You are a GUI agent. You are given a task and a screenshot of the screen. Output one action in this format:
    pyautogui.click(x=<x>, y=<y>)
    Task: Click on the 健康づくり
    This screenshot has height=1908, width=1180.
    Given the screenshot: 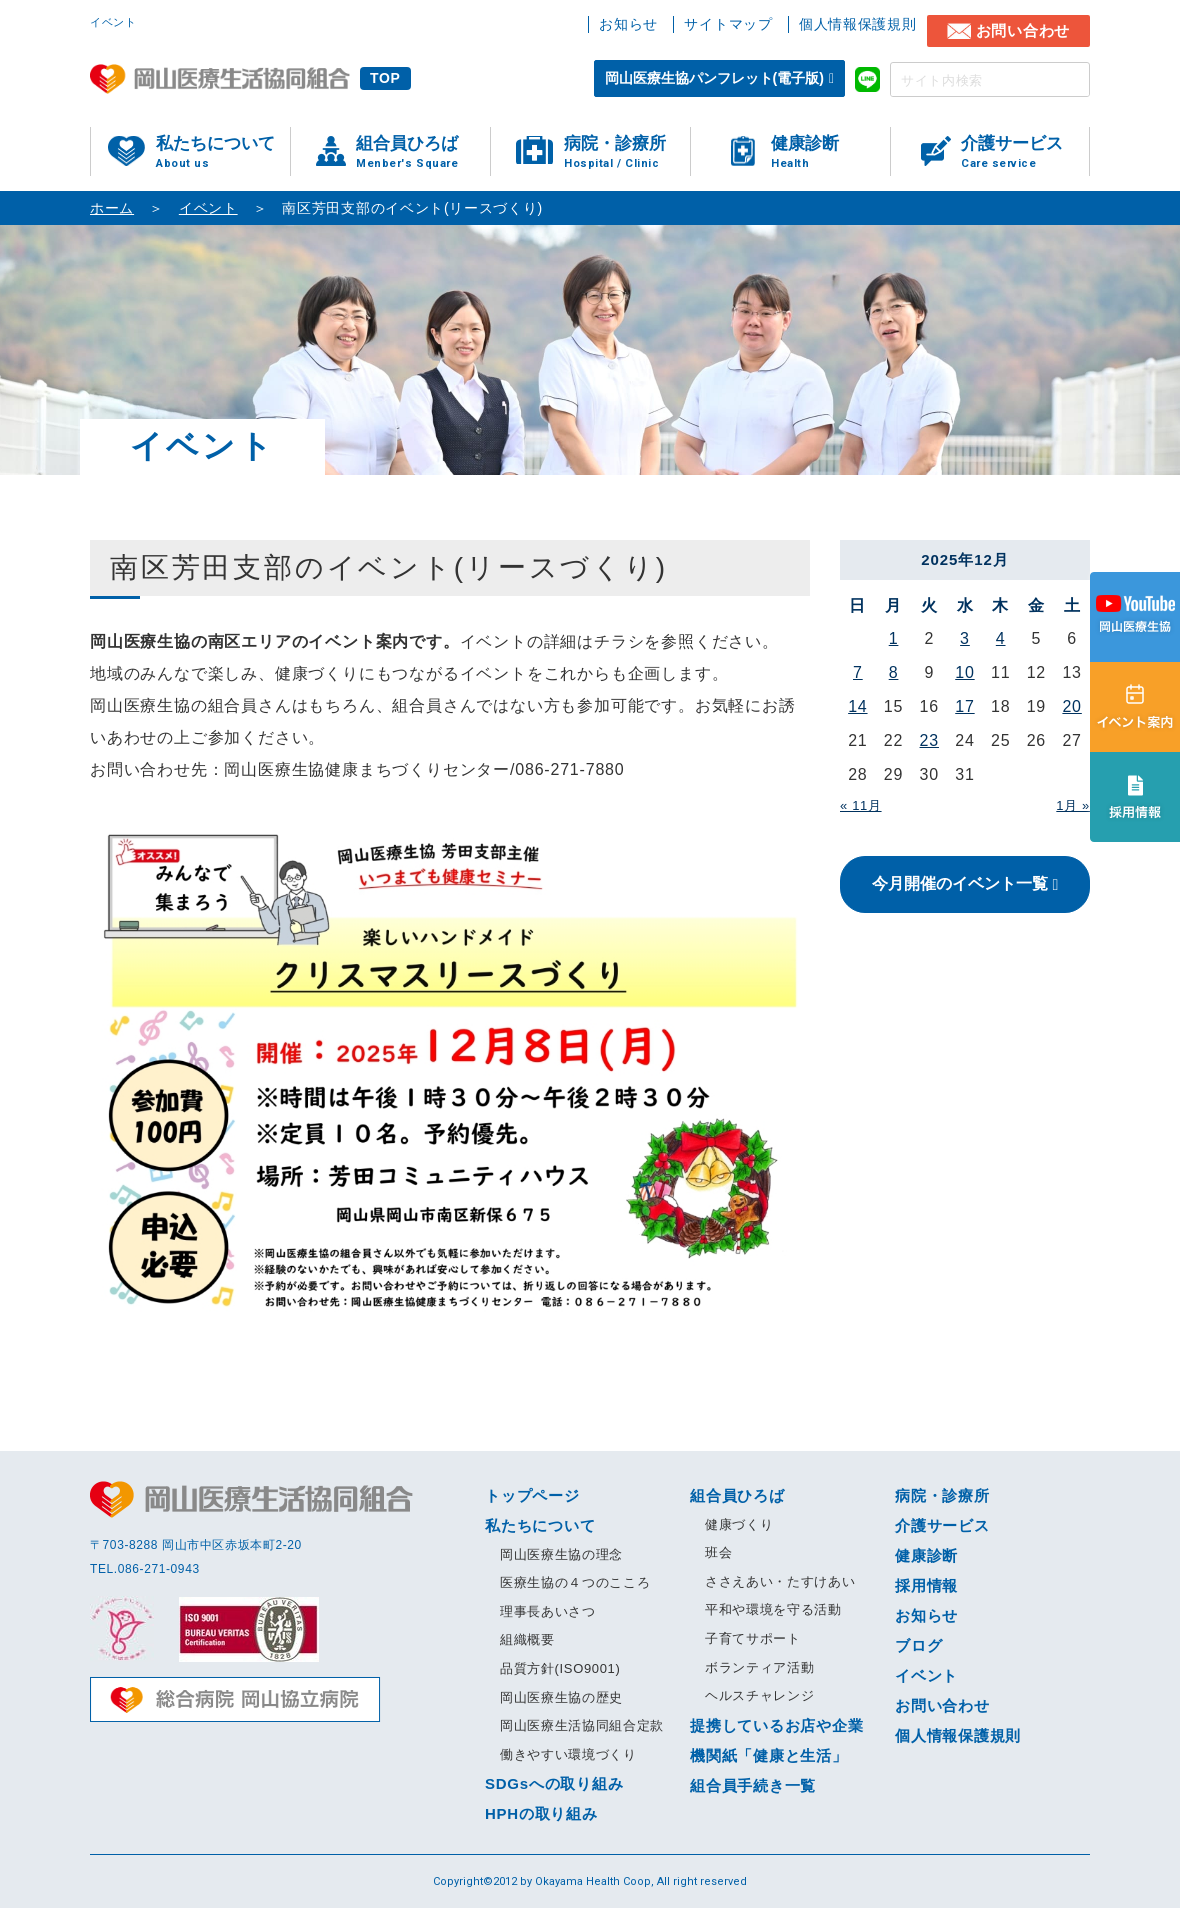 What is the action you would take?
    pyautogui.click(x=739, y=1524)
    